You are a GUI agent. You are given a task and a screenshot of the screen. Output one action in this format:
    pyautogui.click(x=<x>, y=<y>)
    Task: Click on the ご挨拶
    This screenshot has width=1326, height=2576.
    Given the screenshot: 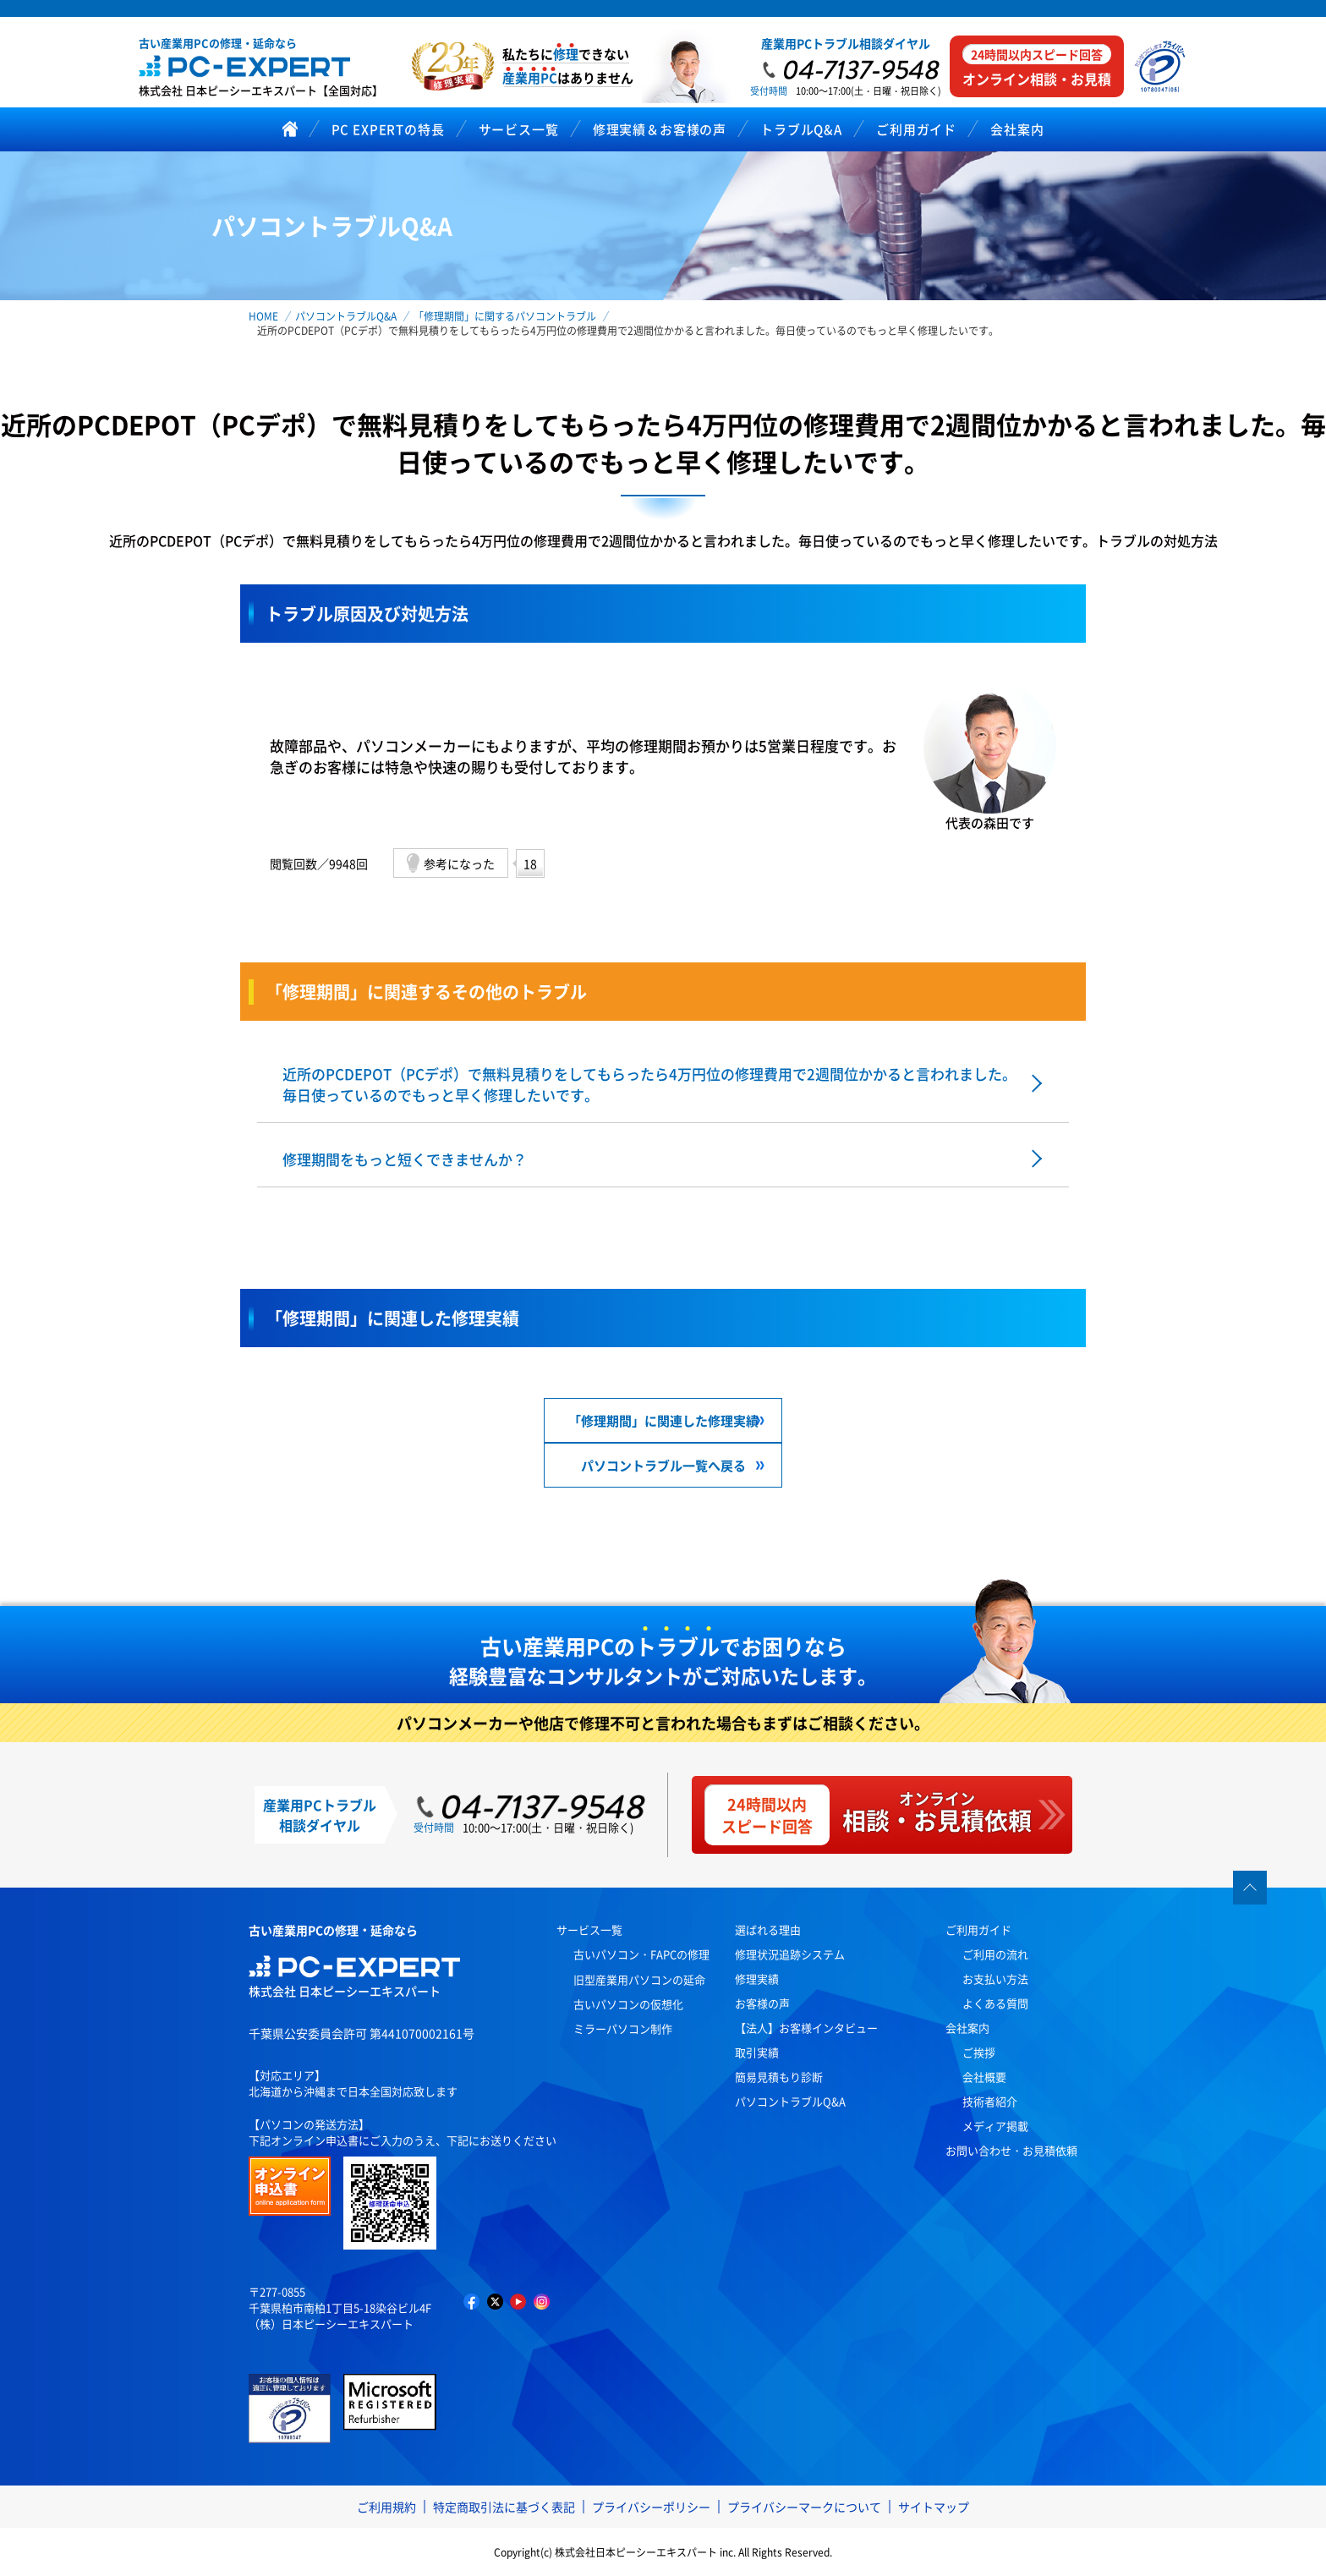 What is the action you would take?
    pyautogui.click(x=978, y=2052)
    